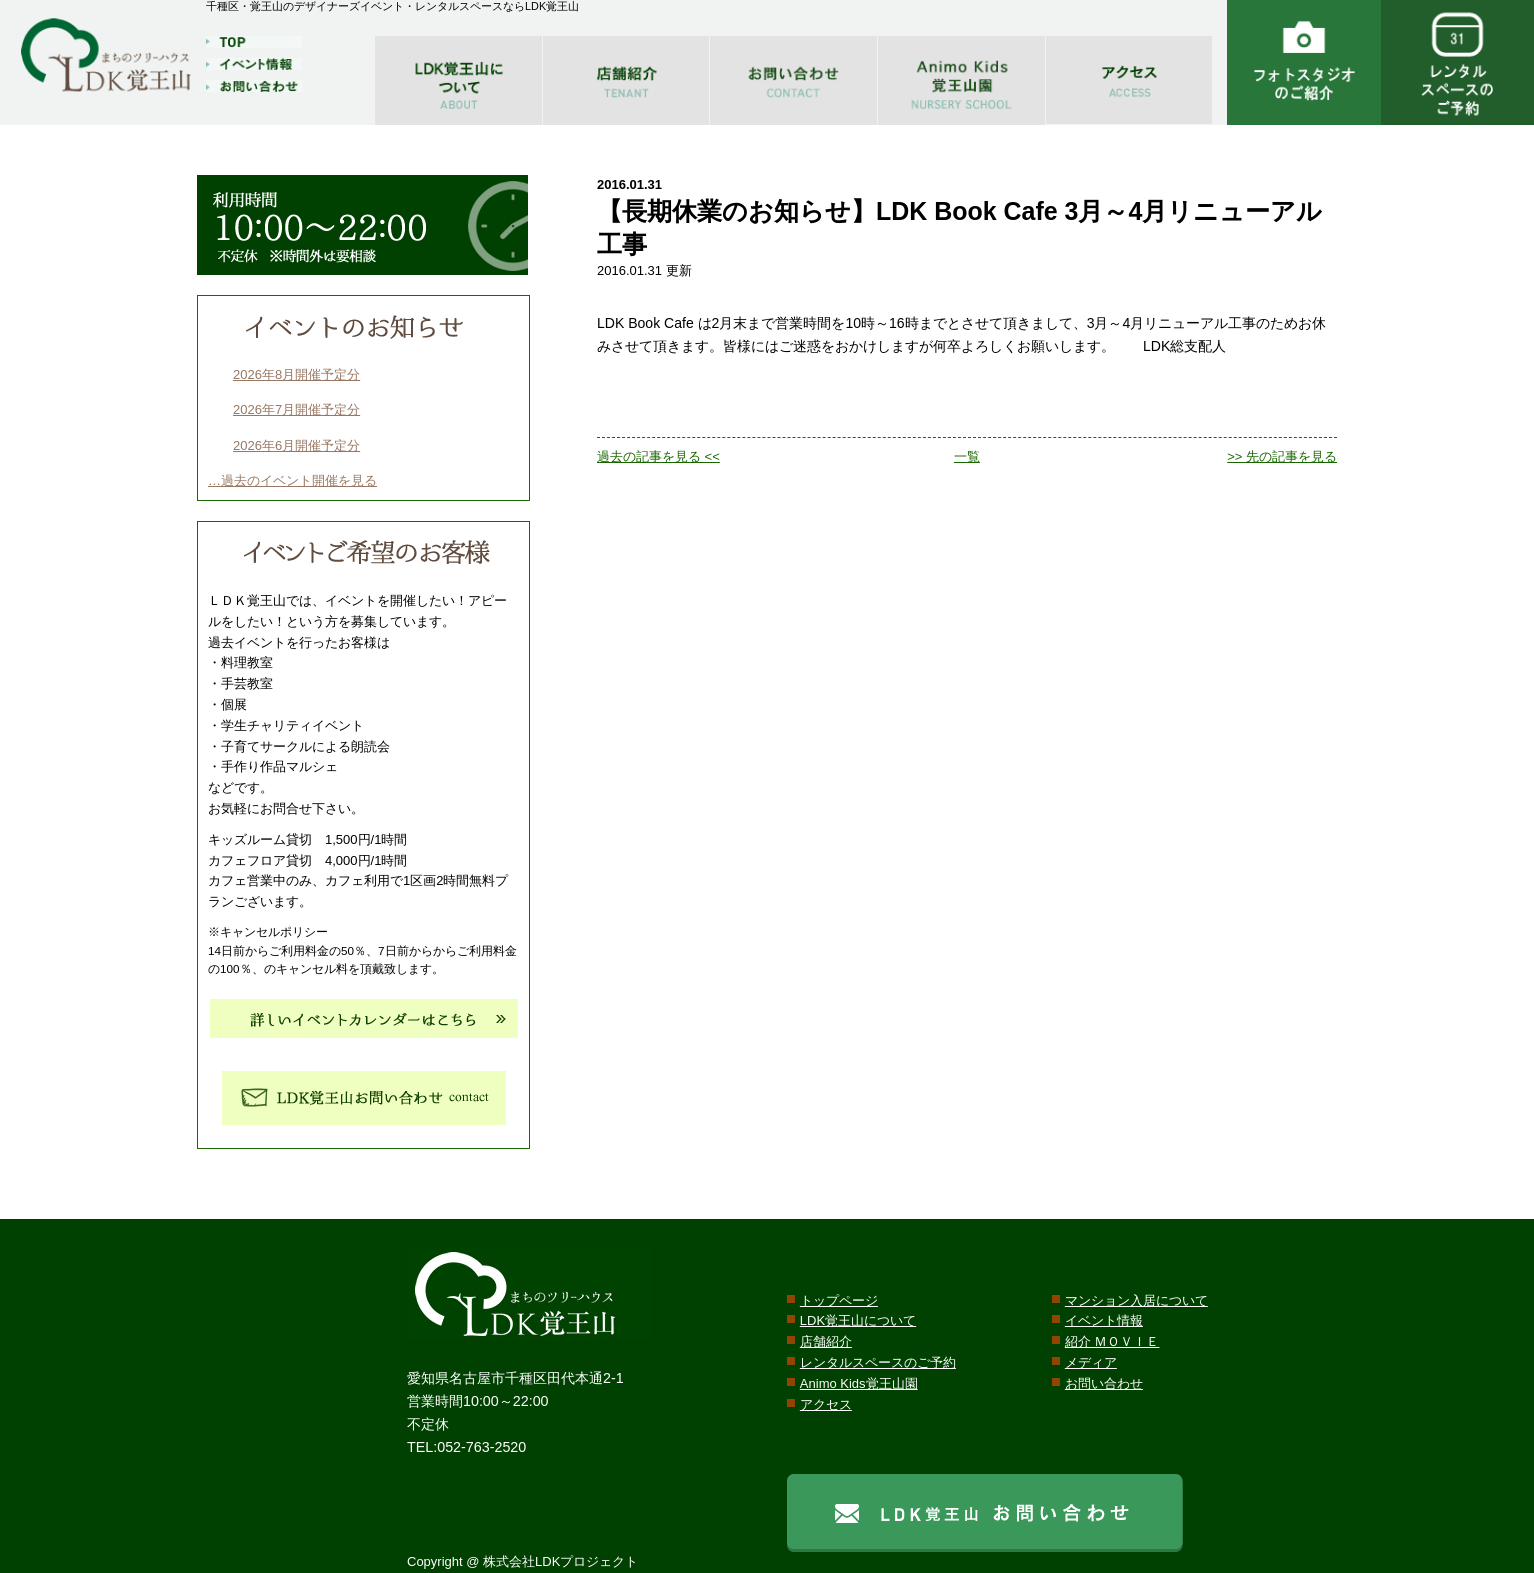  I want to click on お問い合わせ, so click(1104, 1383).